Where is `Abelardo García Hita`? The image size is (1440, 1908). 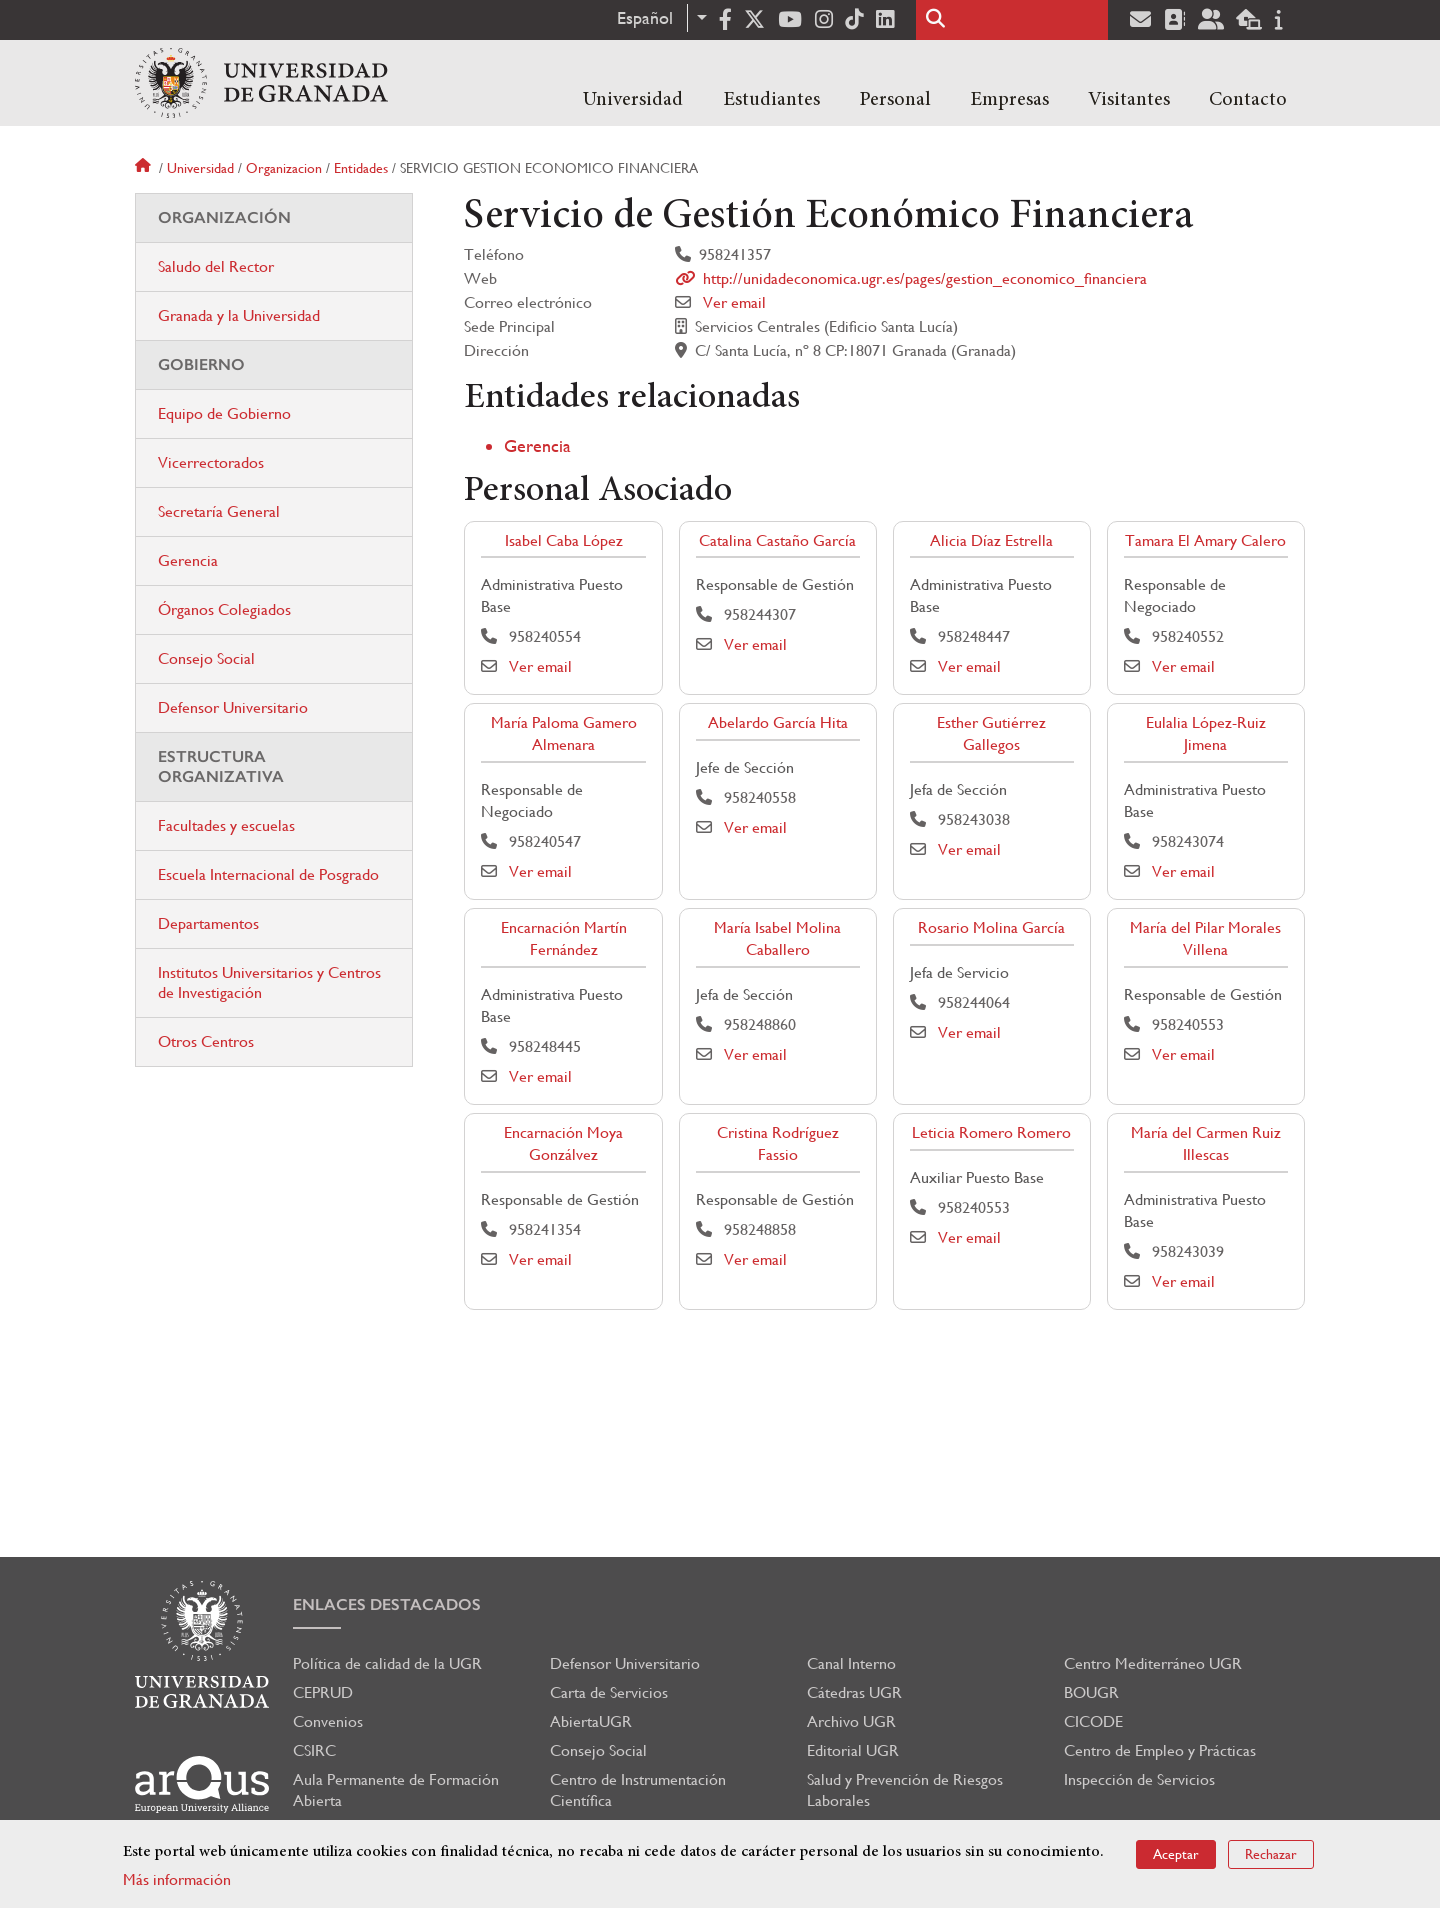 Abelardo García Hita is located at coordinates (778, 722).